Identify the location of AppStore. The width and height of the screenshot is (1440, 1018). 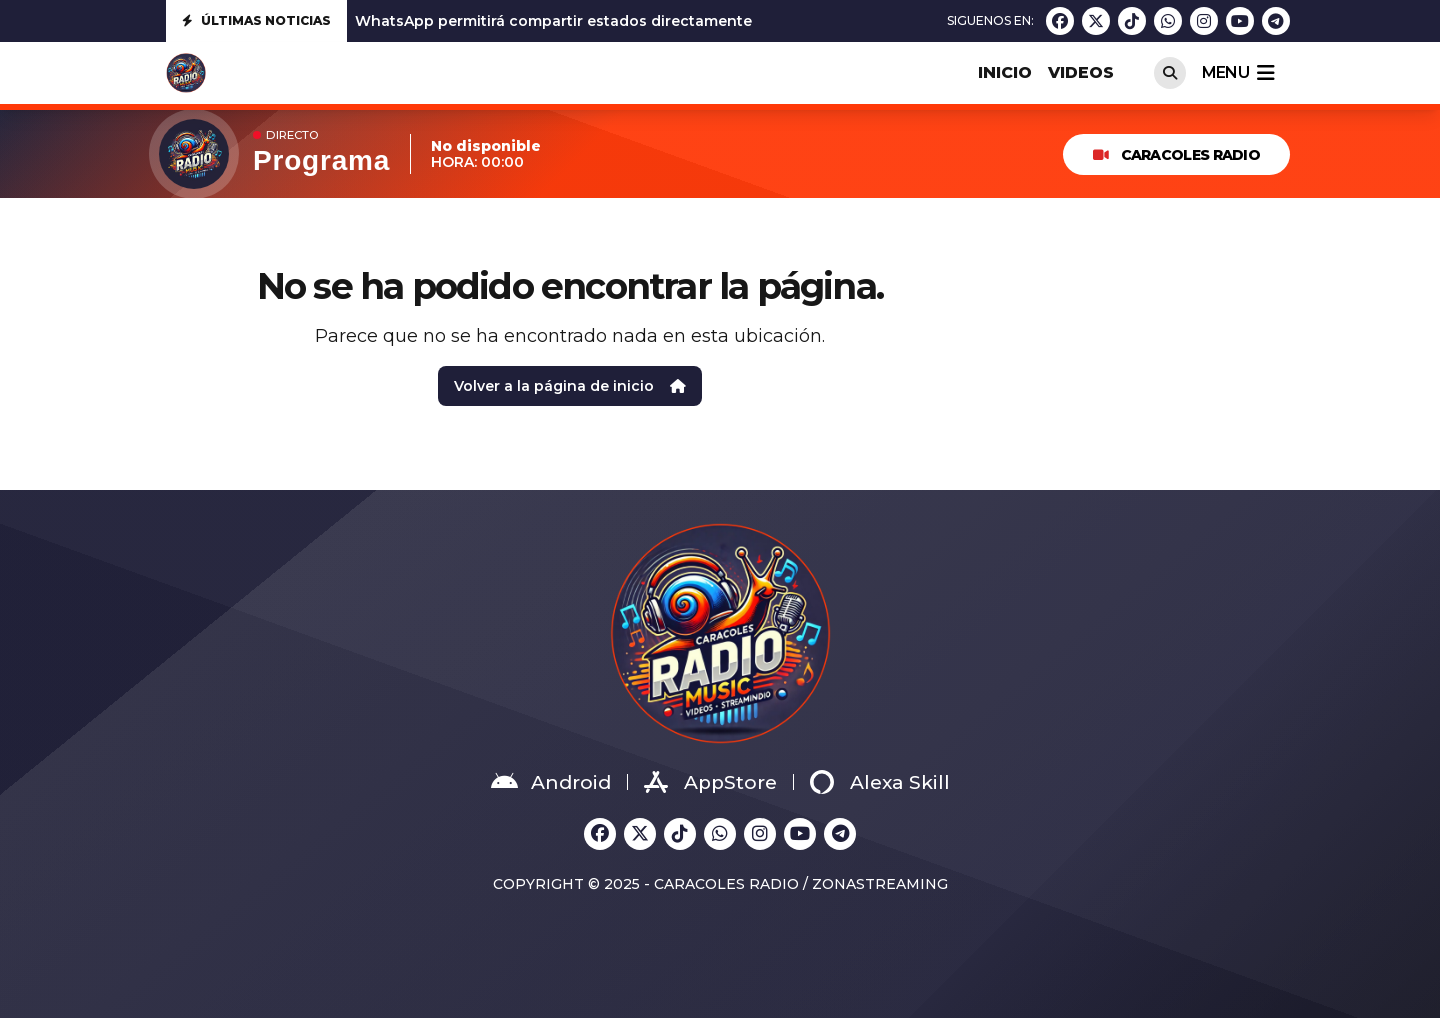
(710, 782).